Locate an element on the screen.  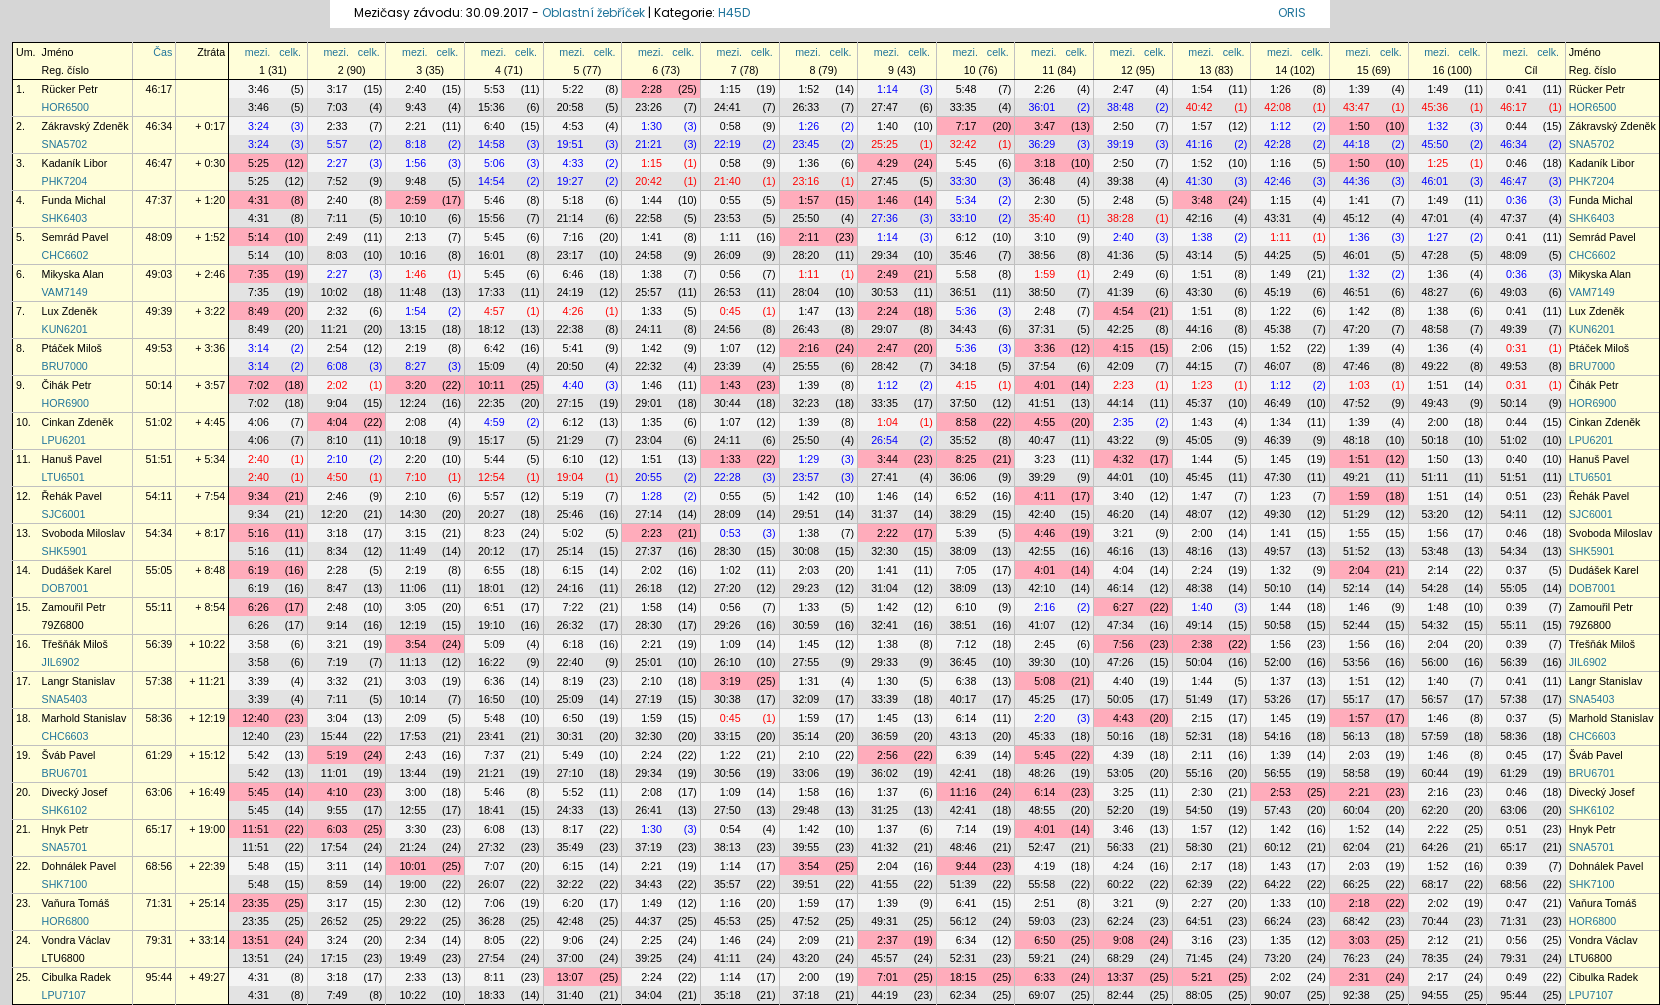
21:24 is located at coordinates (412, 847).